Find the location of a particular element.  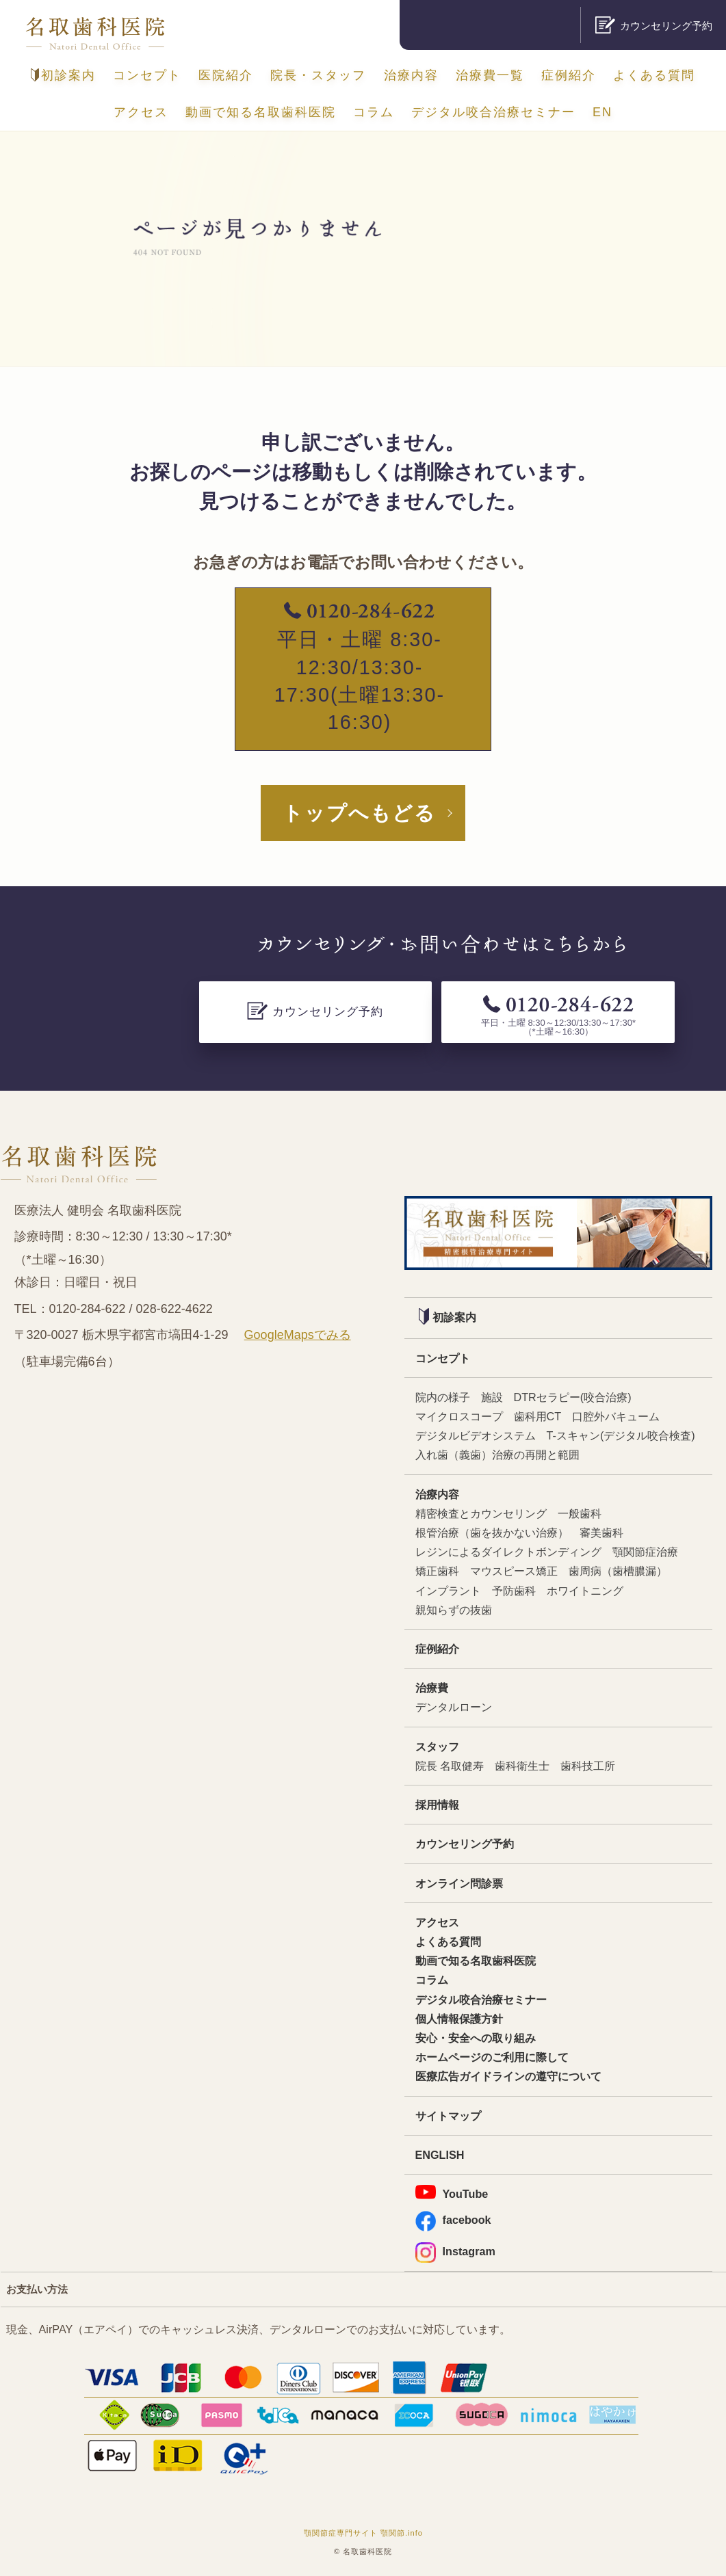

トップへもどる is located at coordinates (359, 813).